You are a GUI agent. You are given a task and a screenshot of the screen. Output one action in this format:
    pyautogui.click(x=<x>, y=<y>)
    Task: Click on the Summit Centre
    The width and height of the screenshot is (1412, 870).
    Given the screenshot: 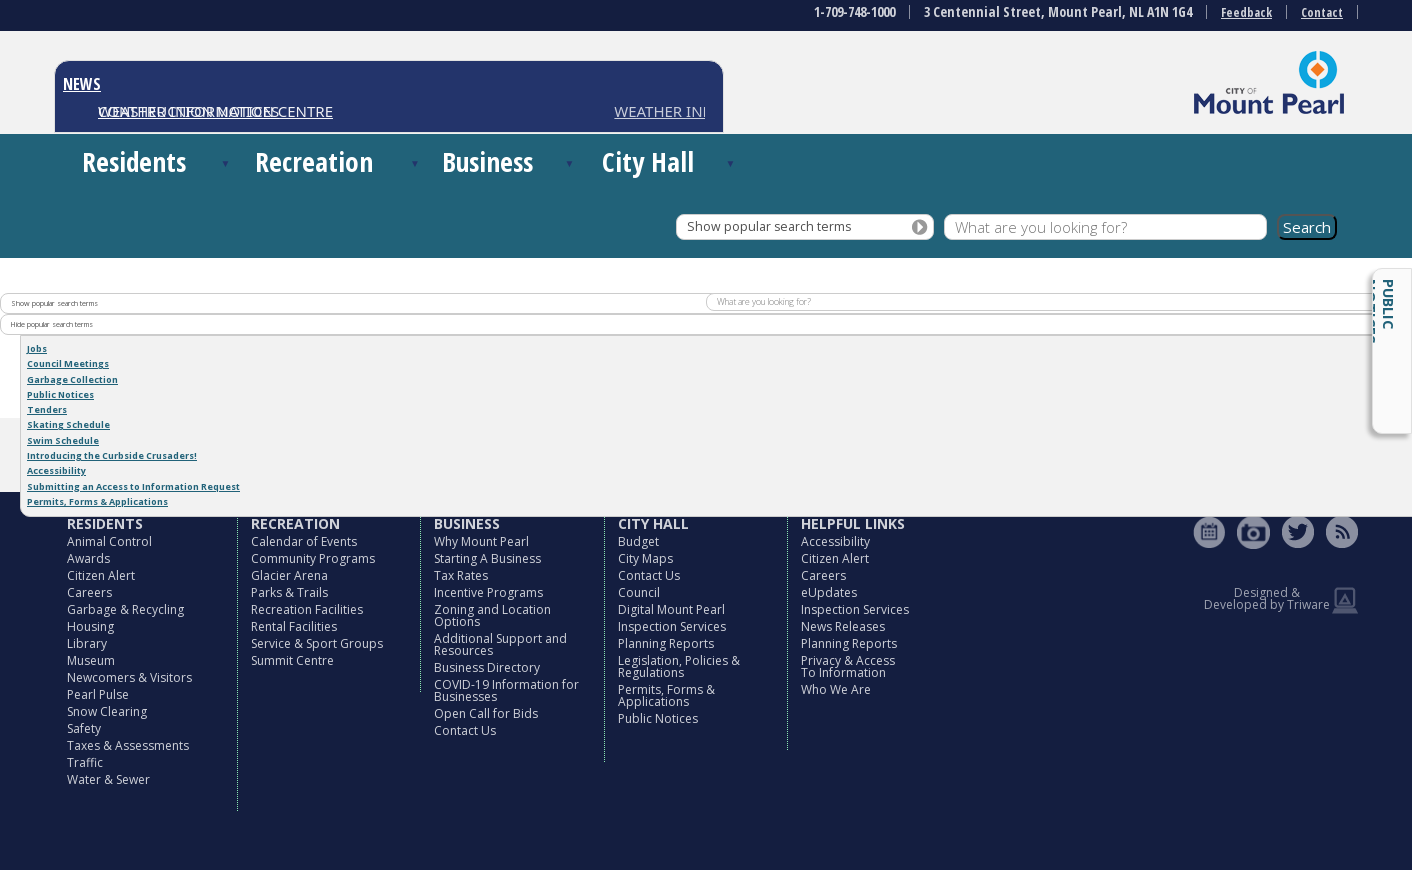 What is the action you would take?
    pyautogui.click(x=292, y=660)
    